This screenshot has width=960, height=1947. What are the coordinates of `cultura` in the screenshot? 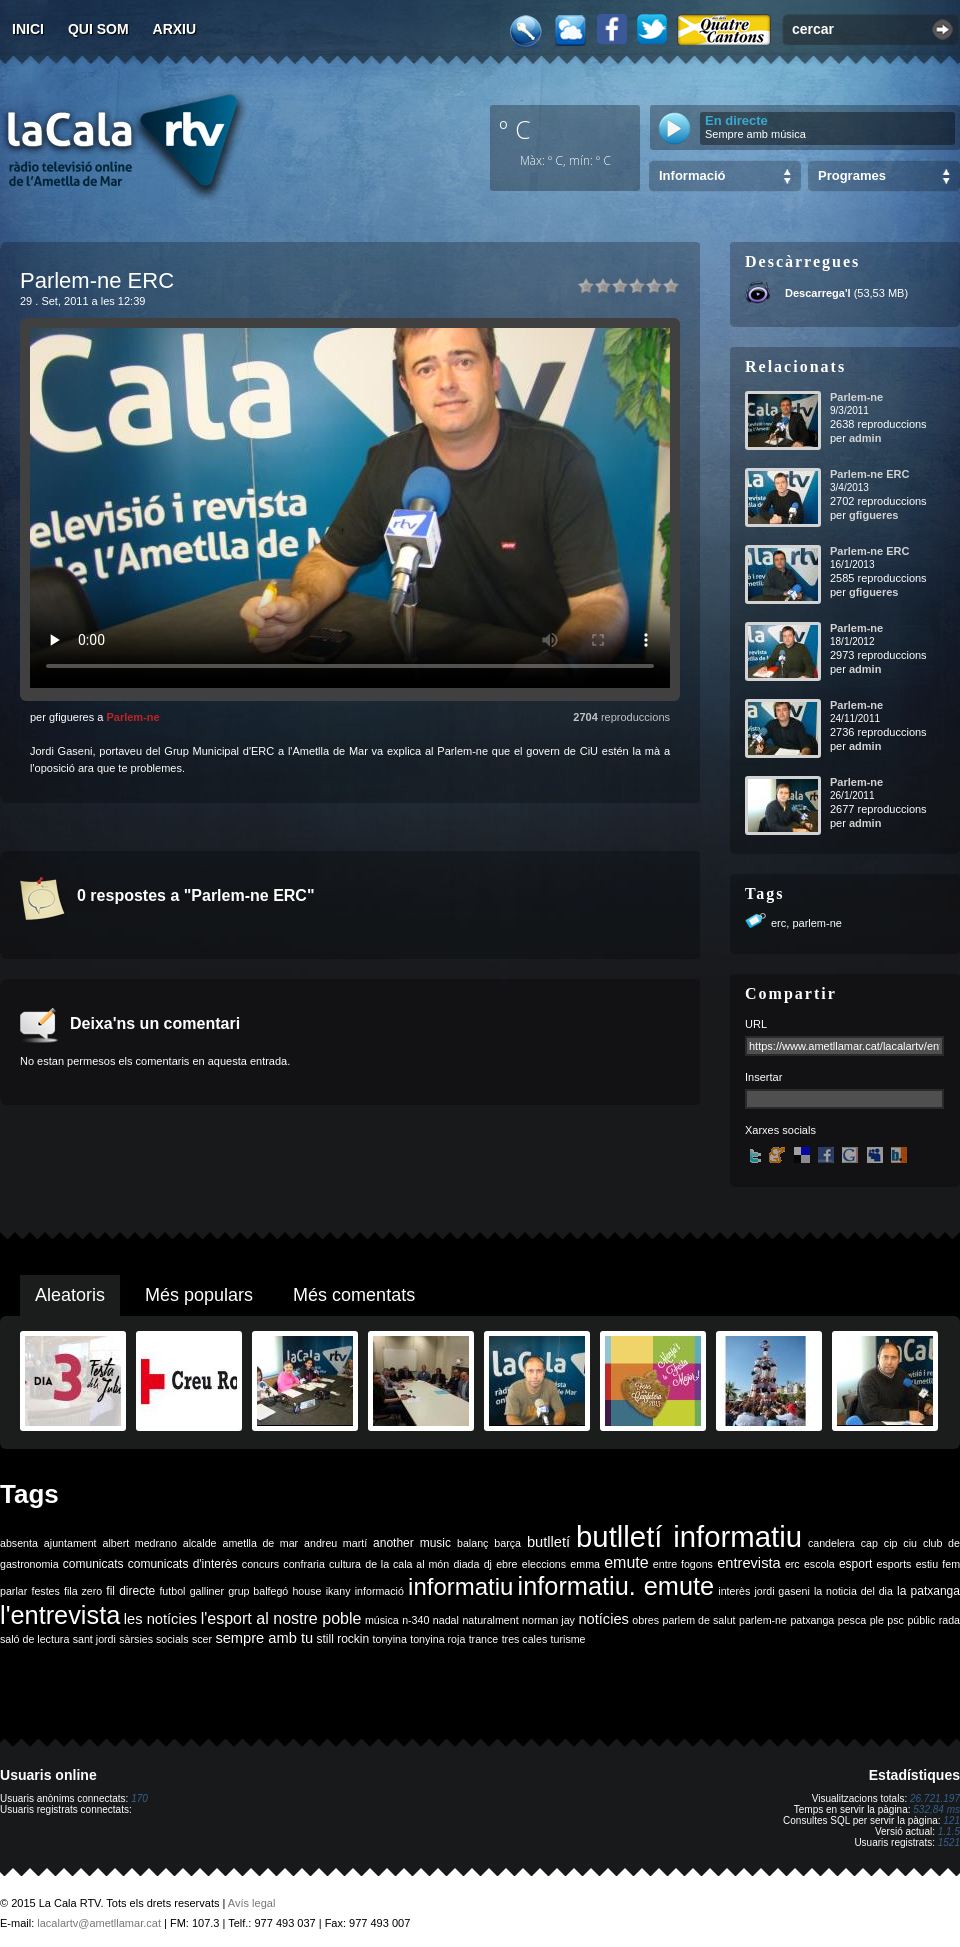 It's located at (345, 1564).